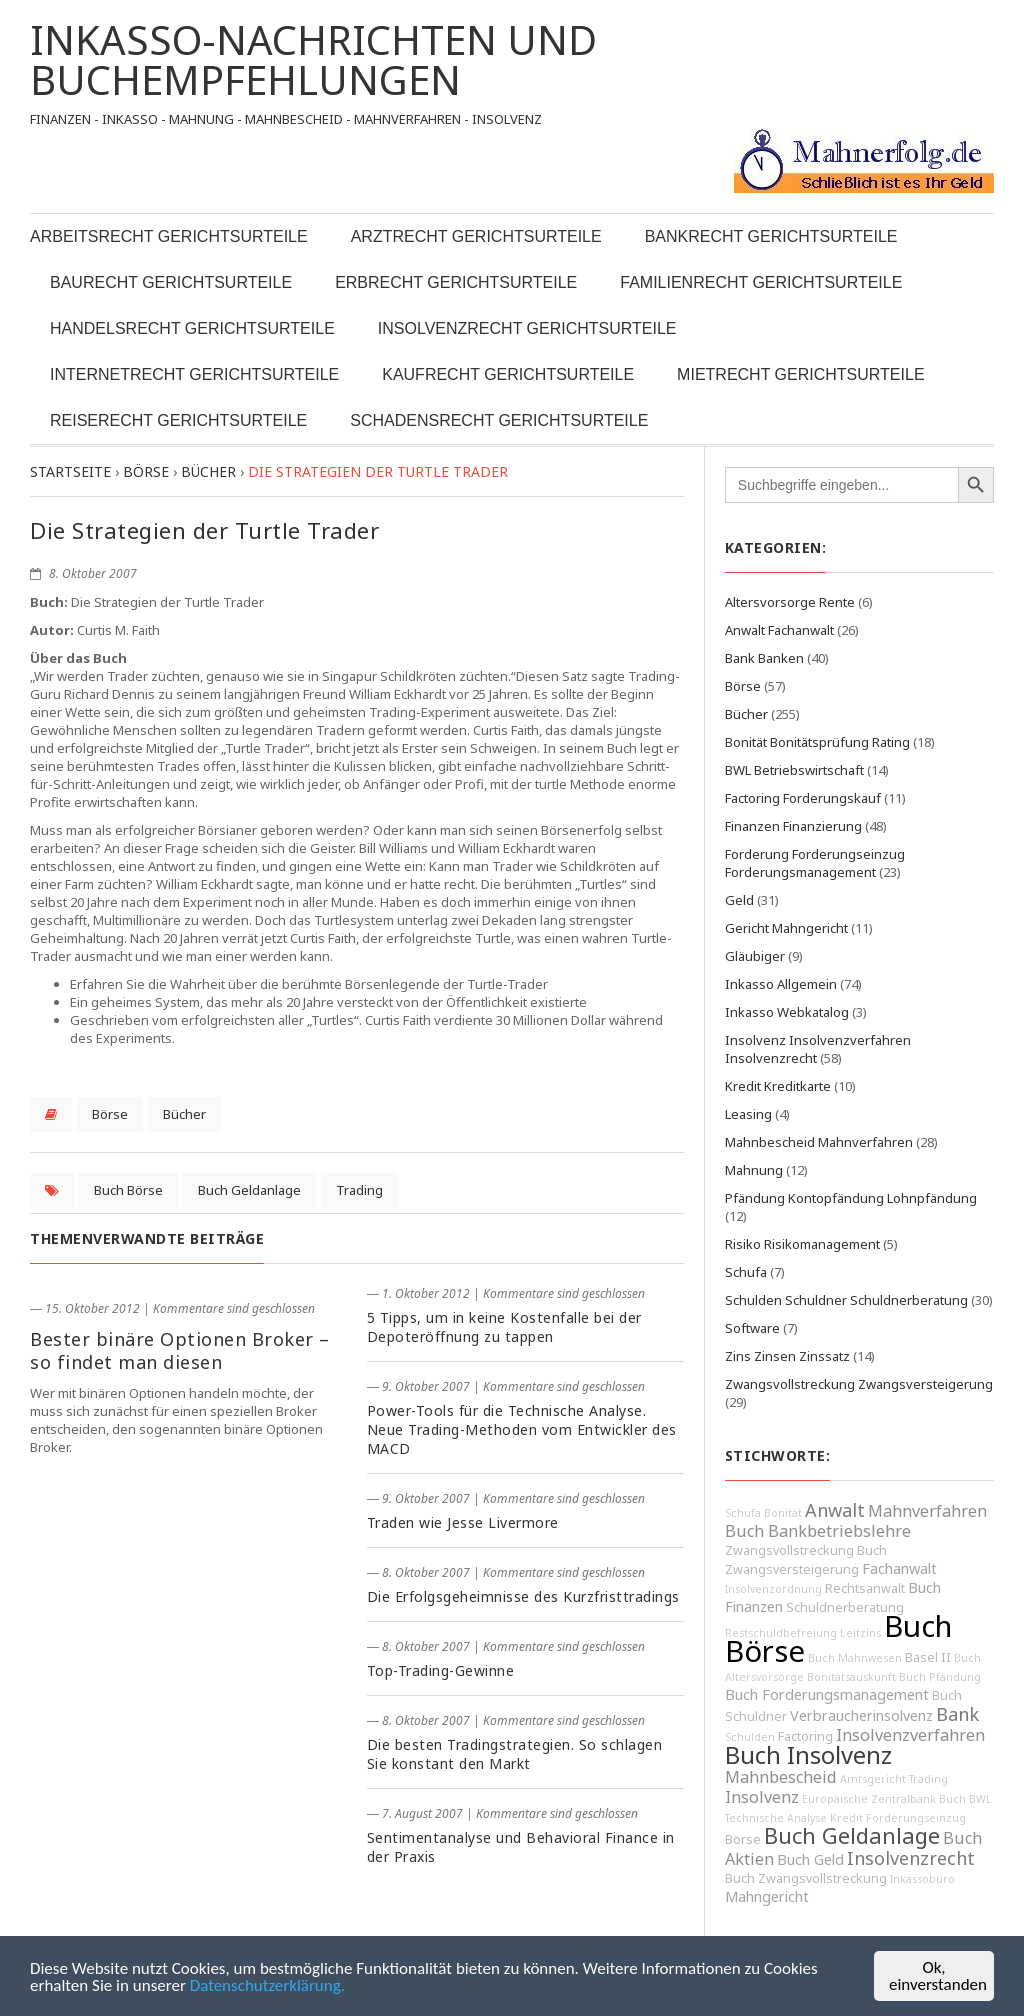 The width and height of the screenshot is (1024, 2016). I want to click on Buch Pfändung, so click(940, 1677).